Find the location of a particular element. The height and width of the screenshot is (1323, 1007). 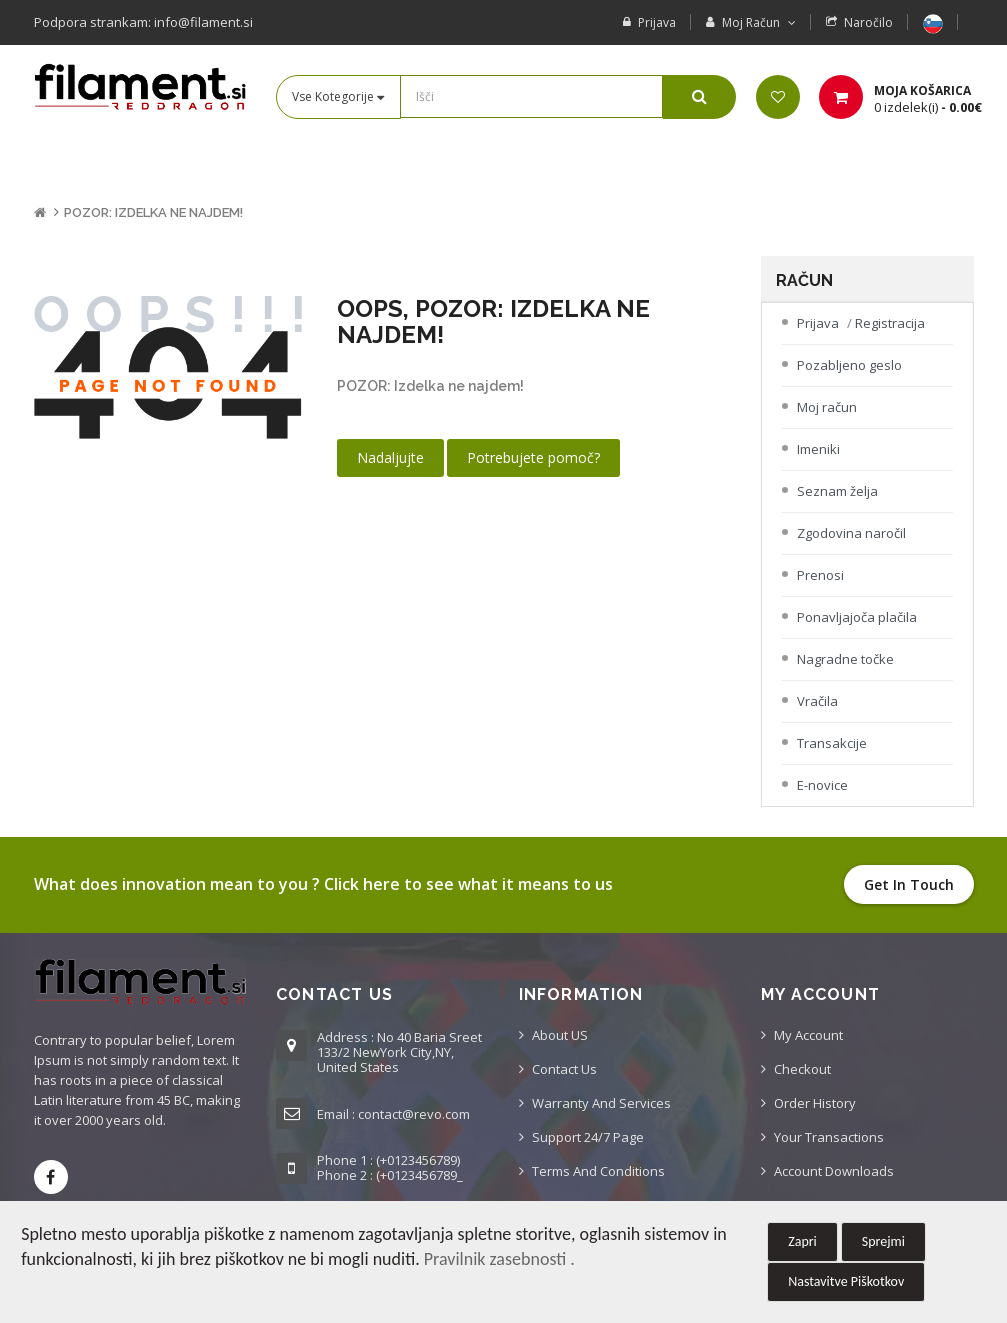

Account Downloads is located at coordinates (834, 1171).